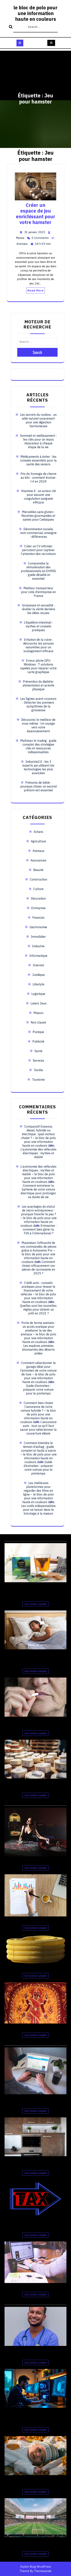  Describe the element at coordinates (35, 1969) in the screenshot. I see `Qu’est-ce qu’un drain français?` at that location.